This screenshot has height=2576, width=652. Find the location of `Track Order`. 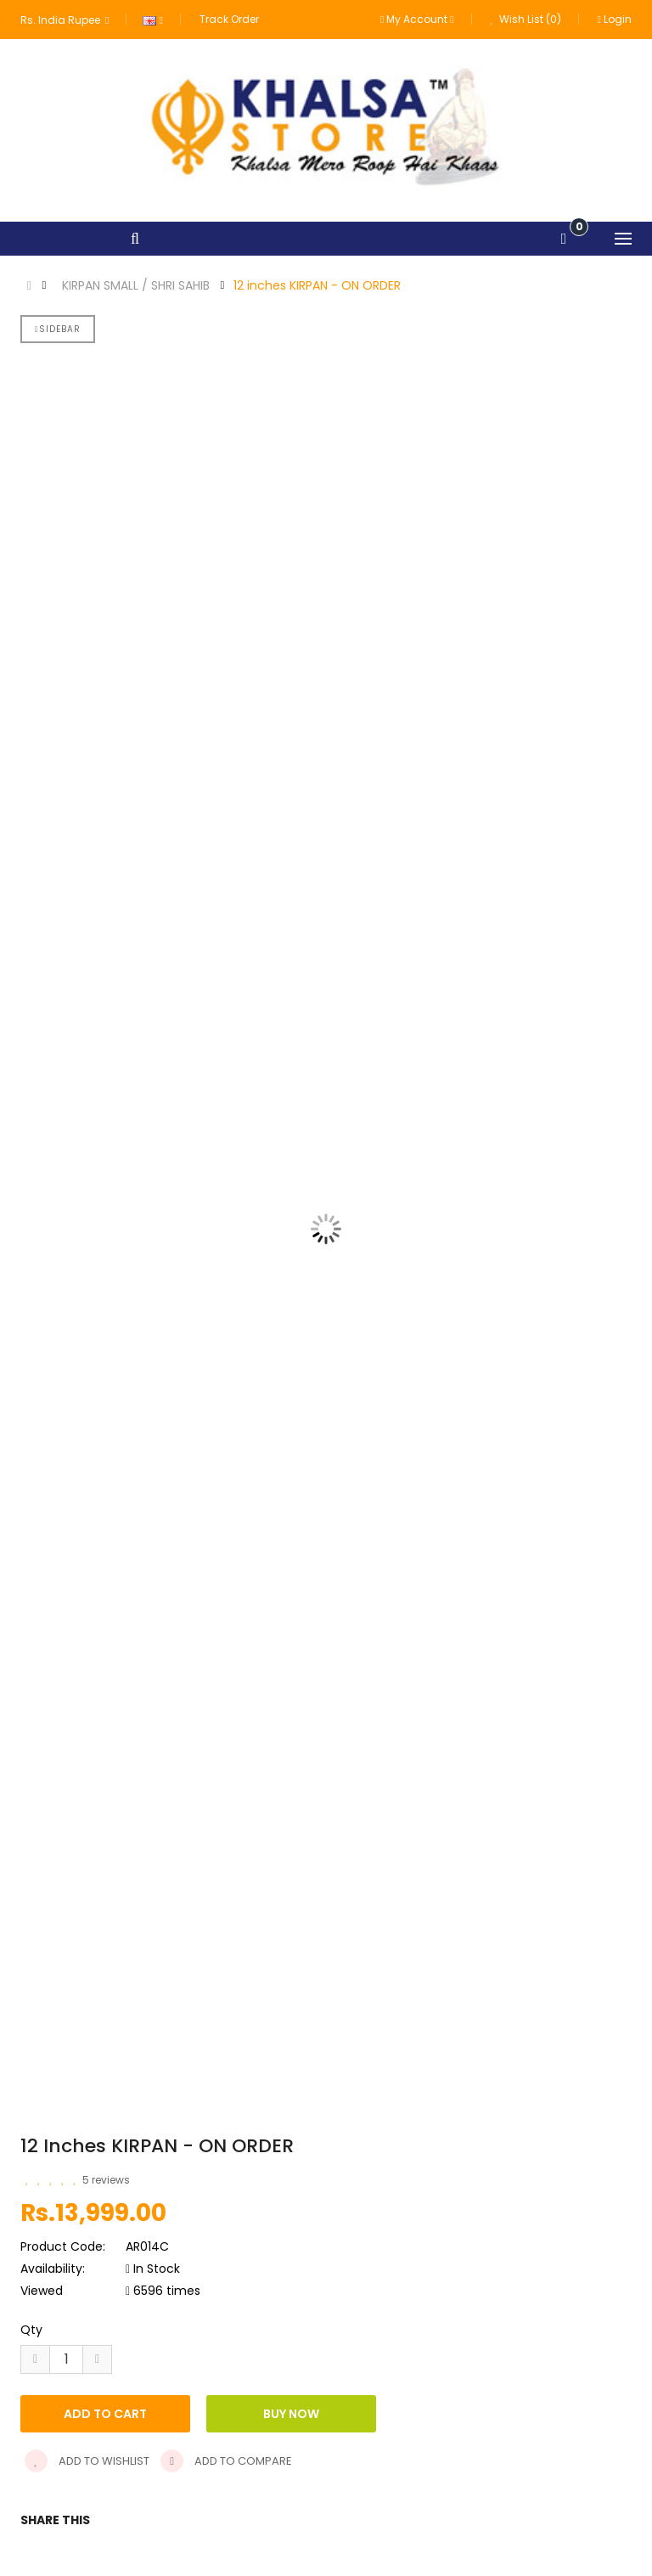

Track Order is located at coordinates (229, 19).